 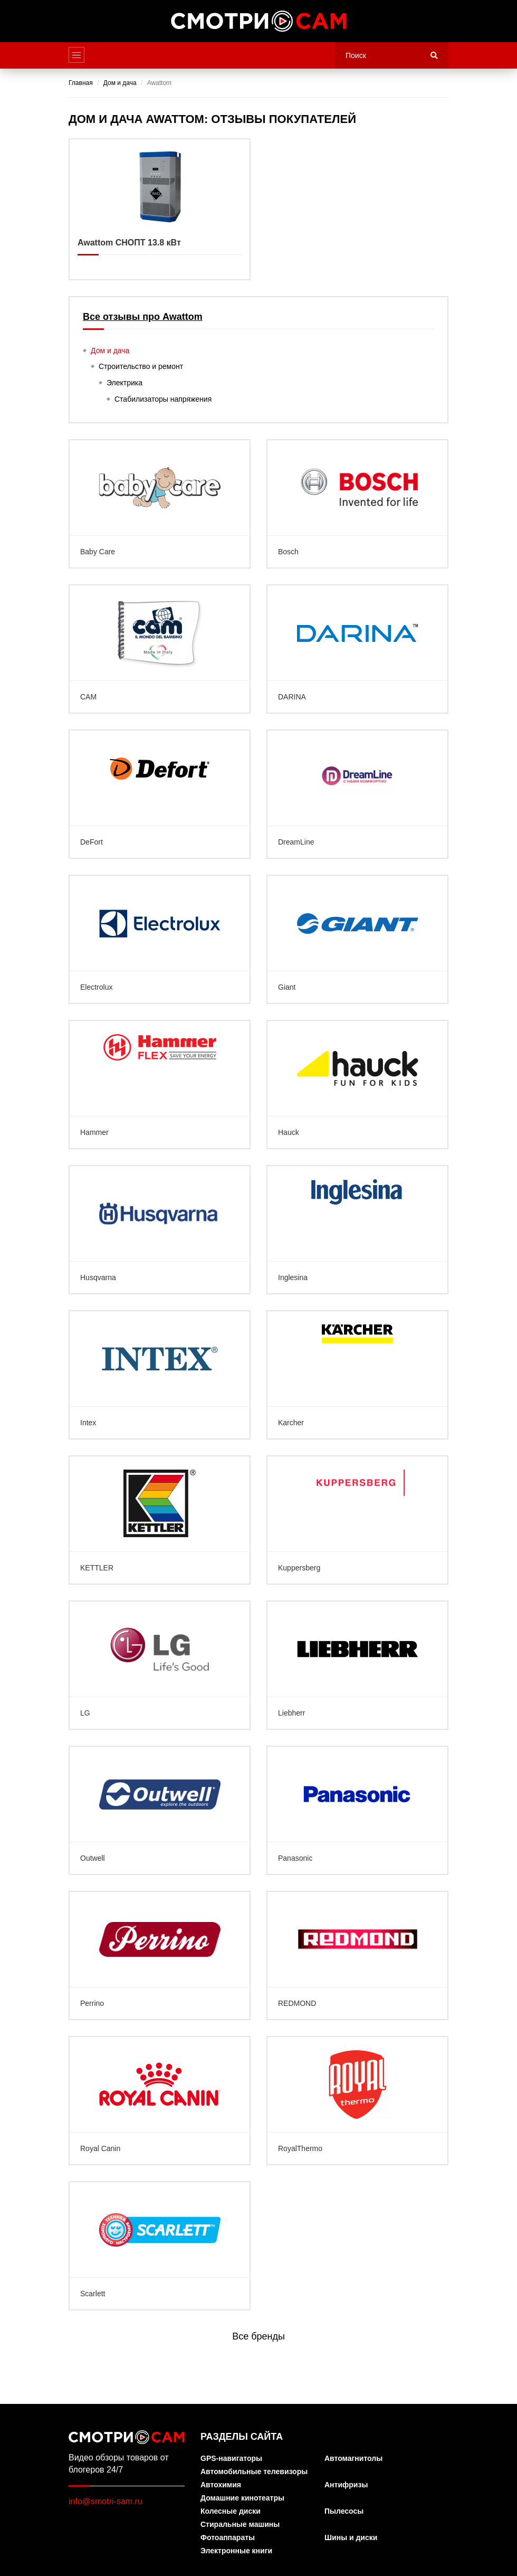 I want to click on Scarlett, so click(x=160, y=2245).